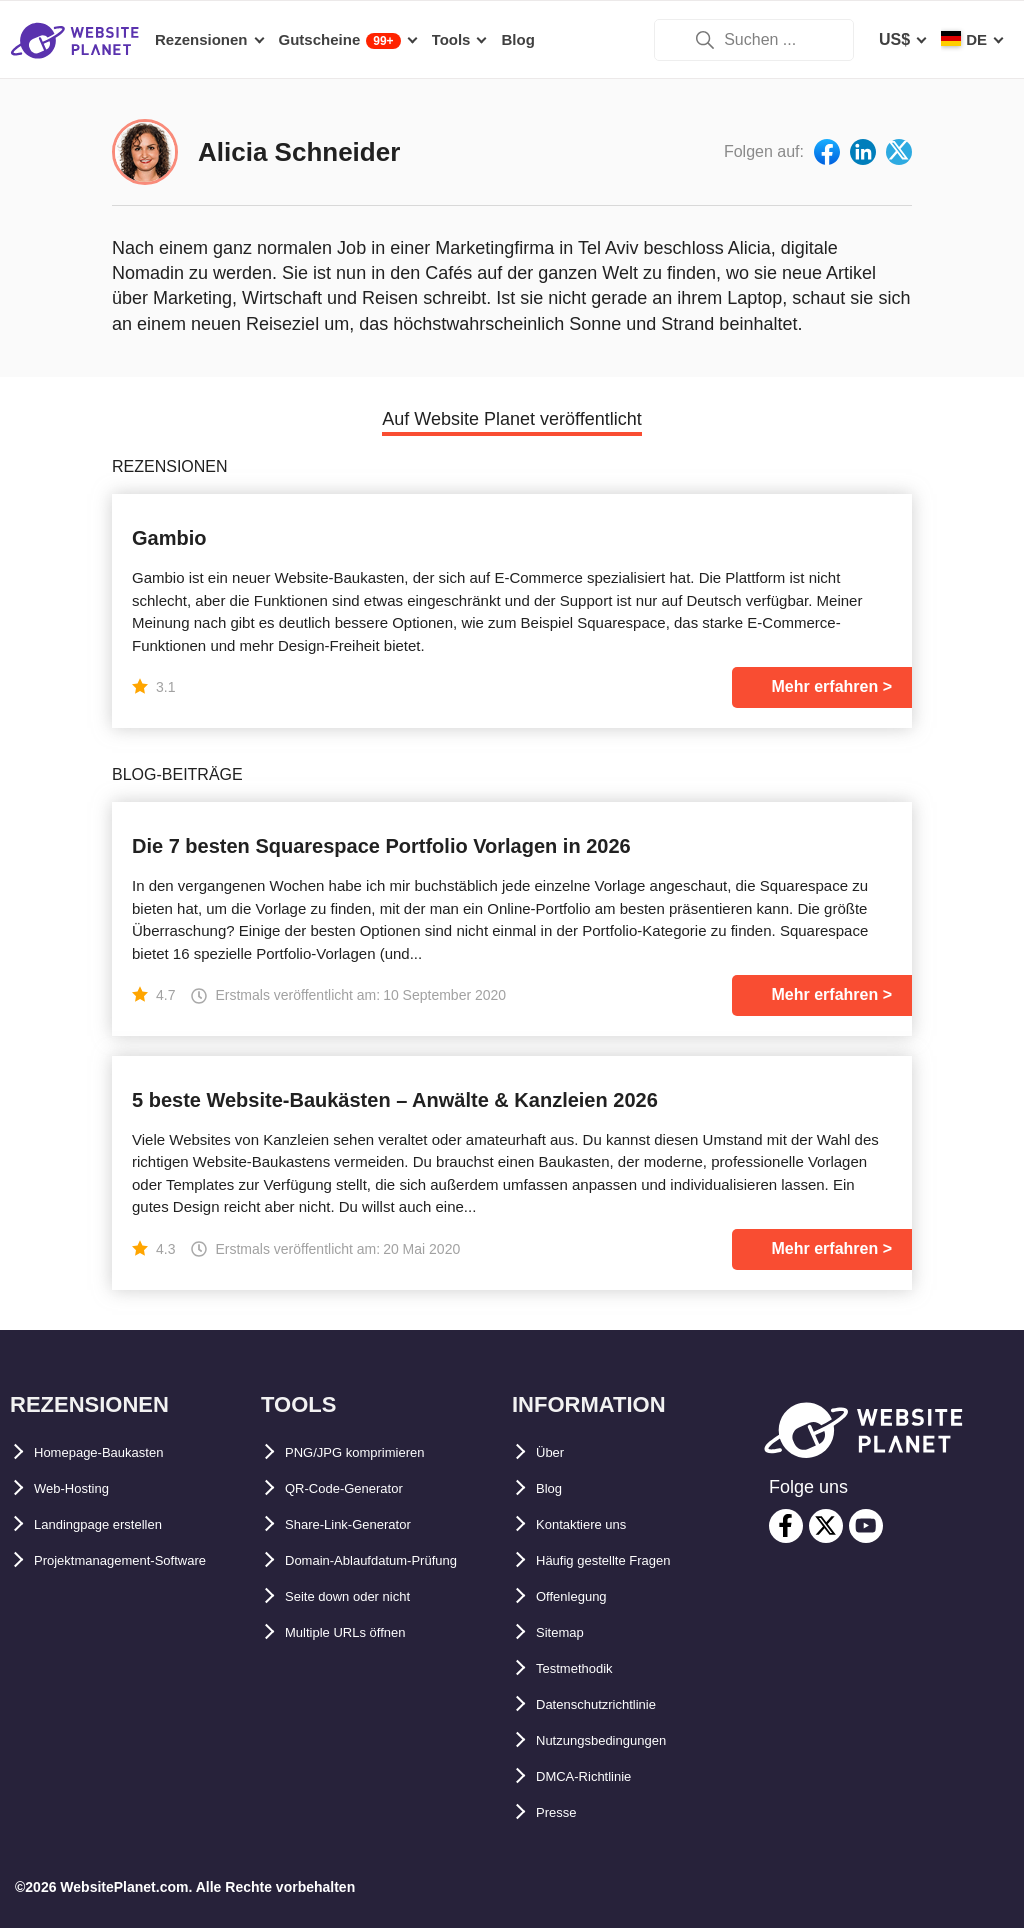 The image size is (1024, 1928). Describe the element at coordinates (587, 1668) in the screenshot. I see `Testmethodik` at that location.